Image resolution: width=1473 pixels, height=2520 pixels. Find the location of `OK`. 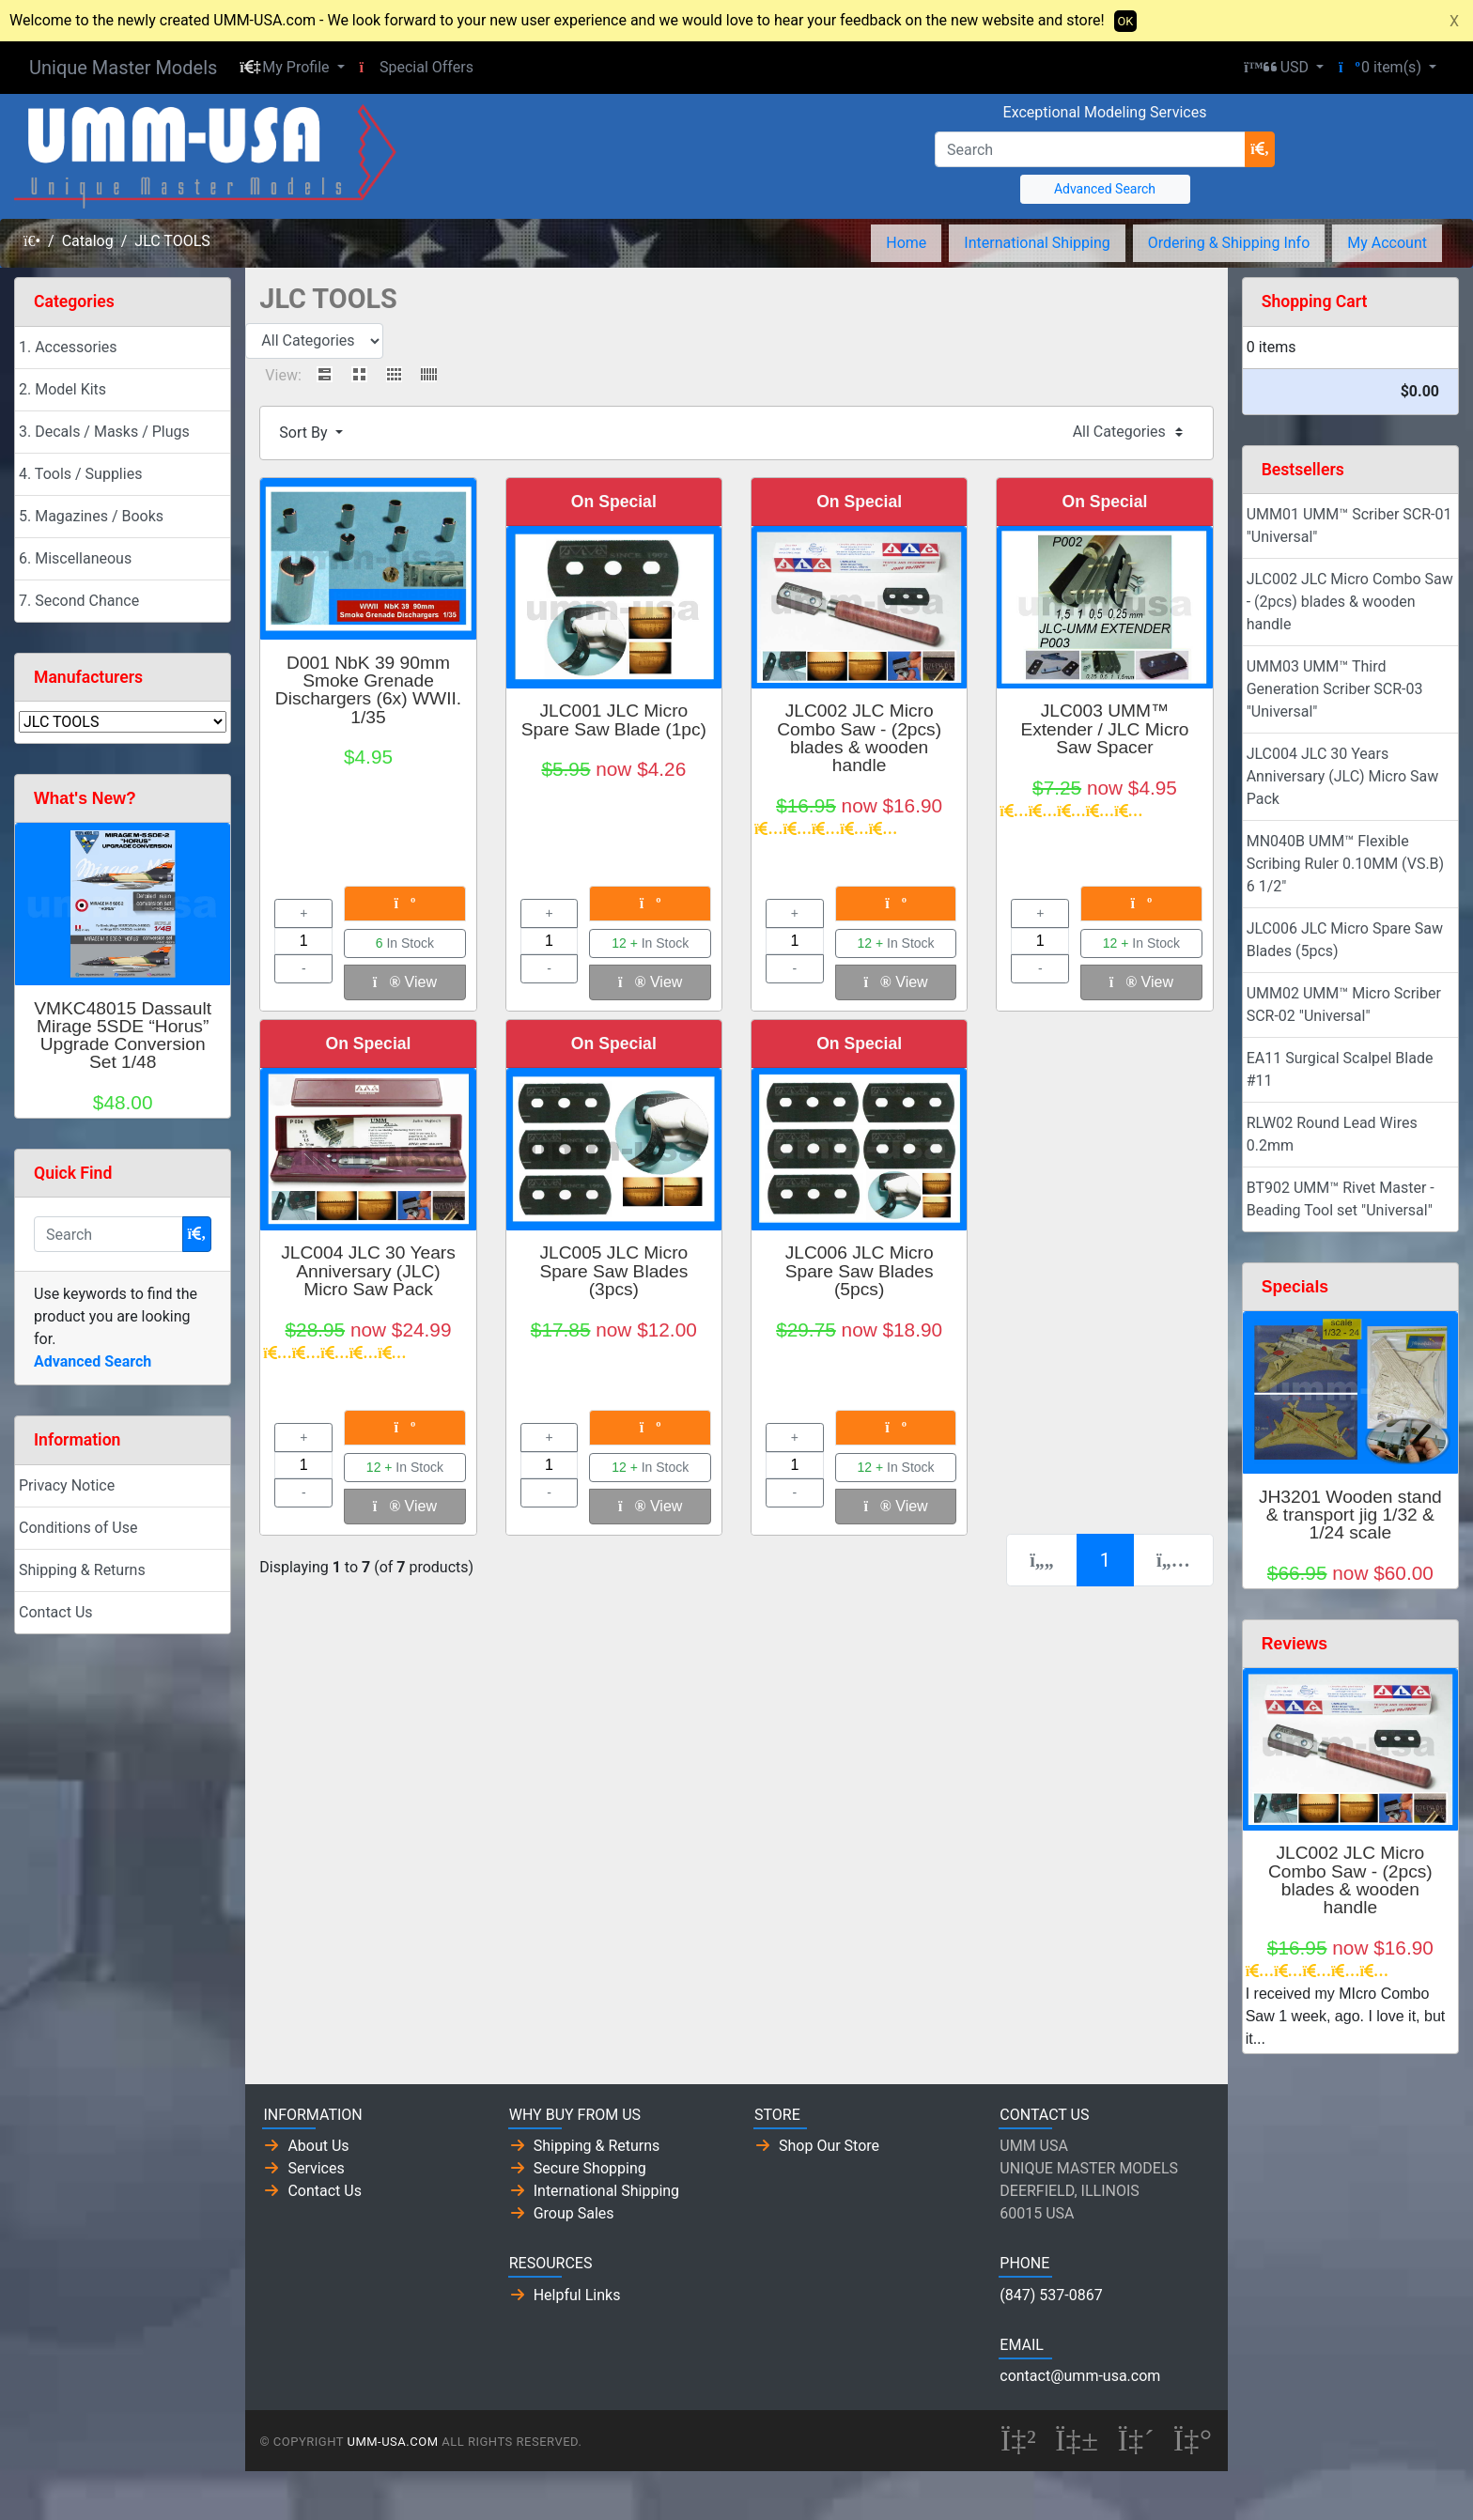

OK is located at coordinates (1126, 21).